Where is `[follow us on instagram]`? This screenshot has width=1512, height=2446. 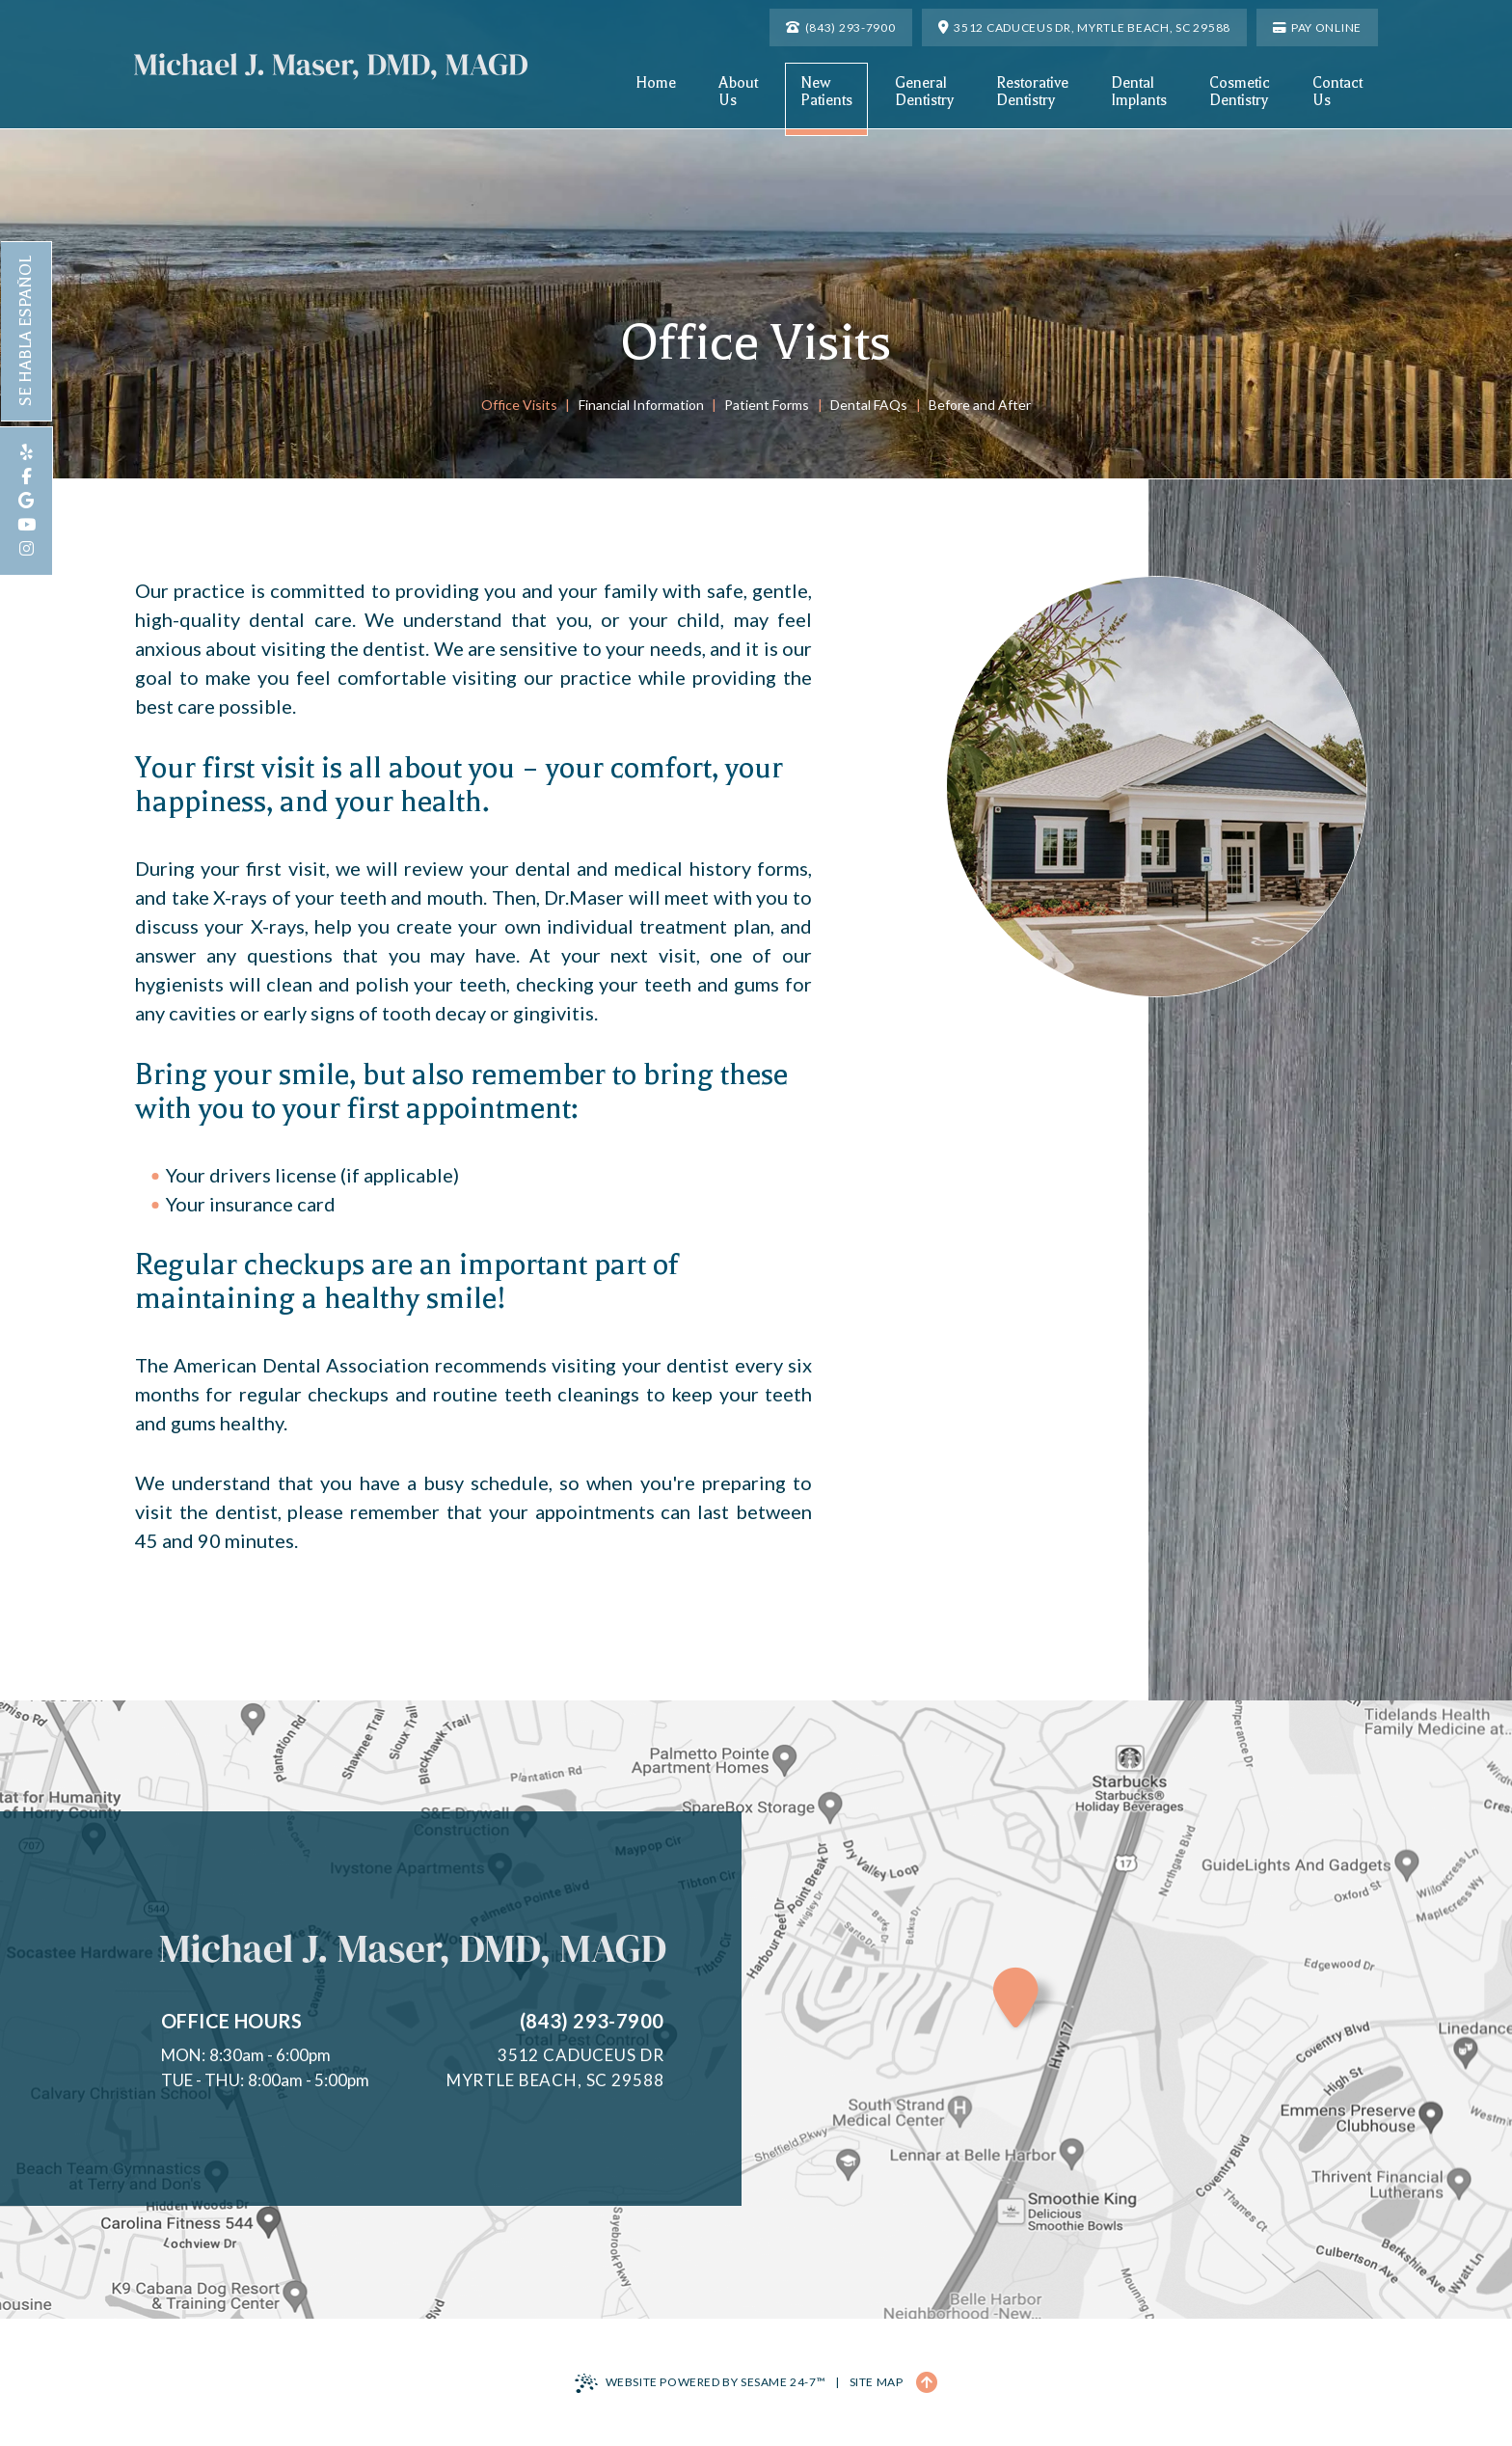 [follow us on instagram] is located at coordinates (26, 549).